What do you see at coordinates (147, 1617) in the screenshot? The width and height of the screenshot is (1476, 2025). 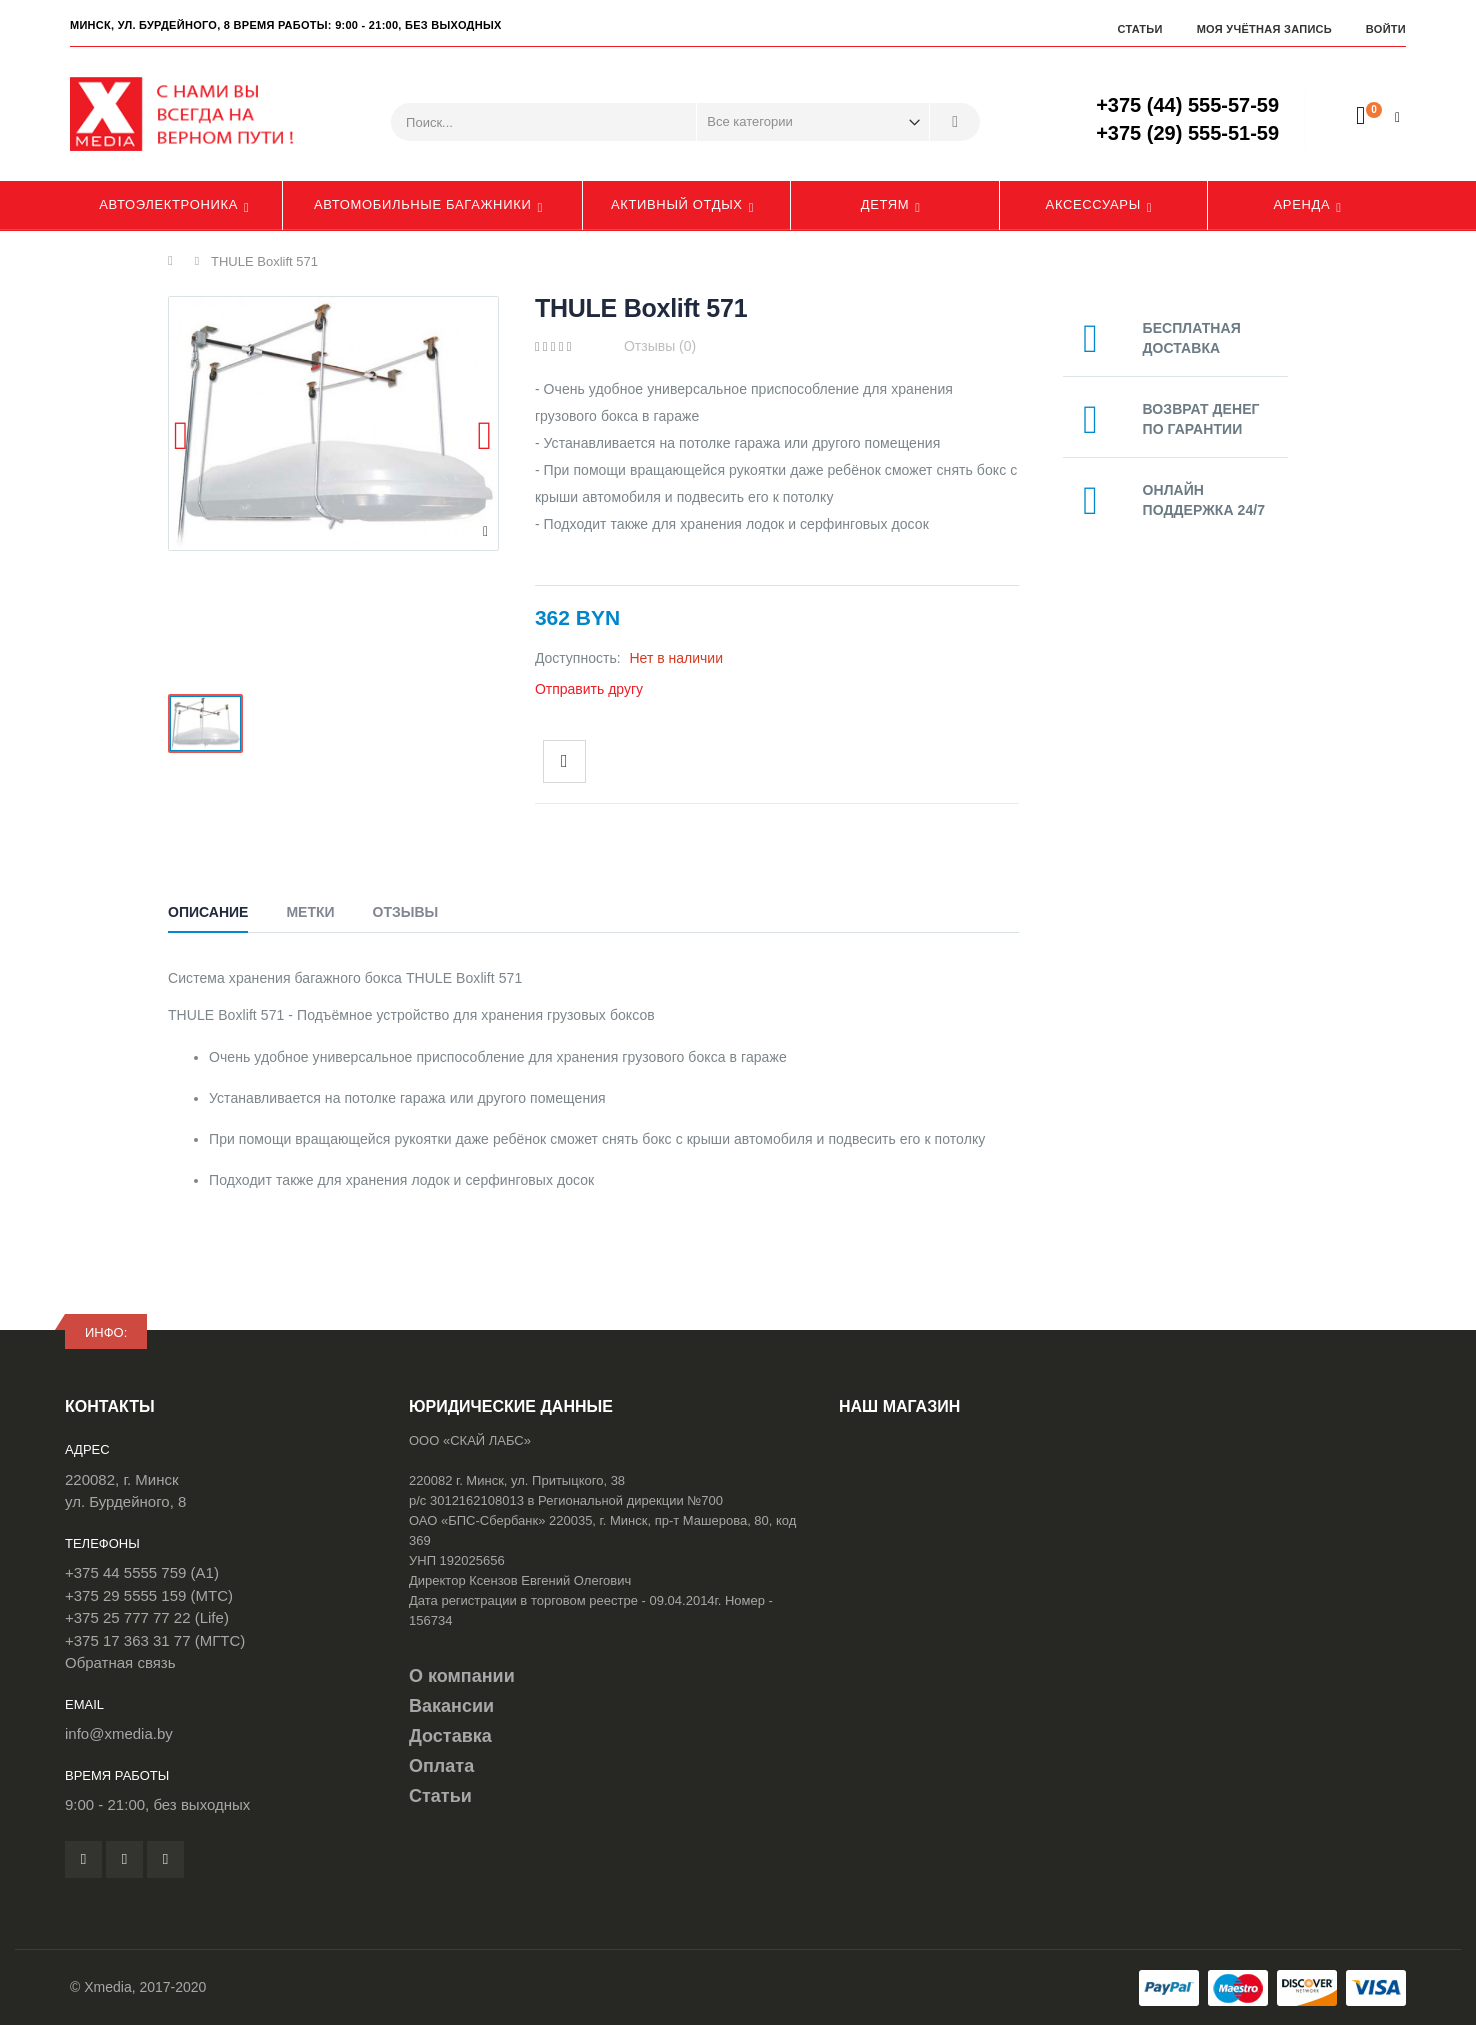 I see `+375 25 777 77 22 (Life)` at bounding box center [147, 1617].